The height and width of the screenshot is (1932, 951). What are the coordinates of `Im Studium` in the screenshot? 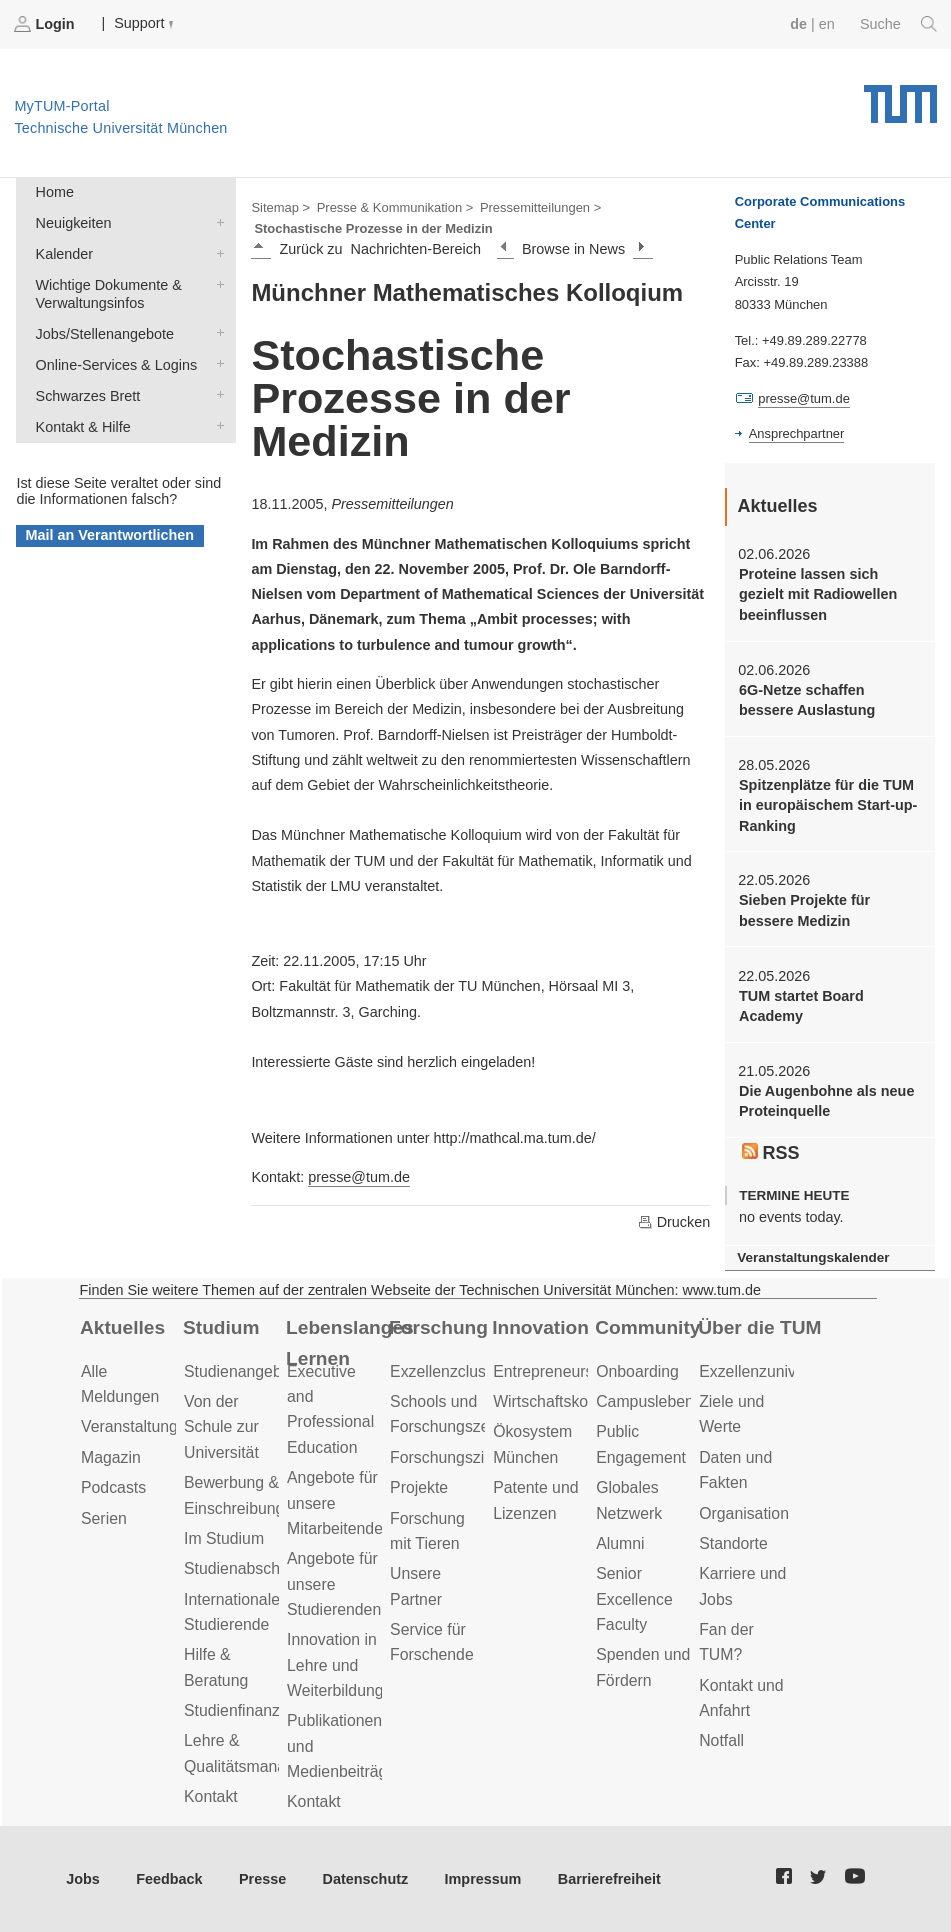 It's located at (224, 1538).